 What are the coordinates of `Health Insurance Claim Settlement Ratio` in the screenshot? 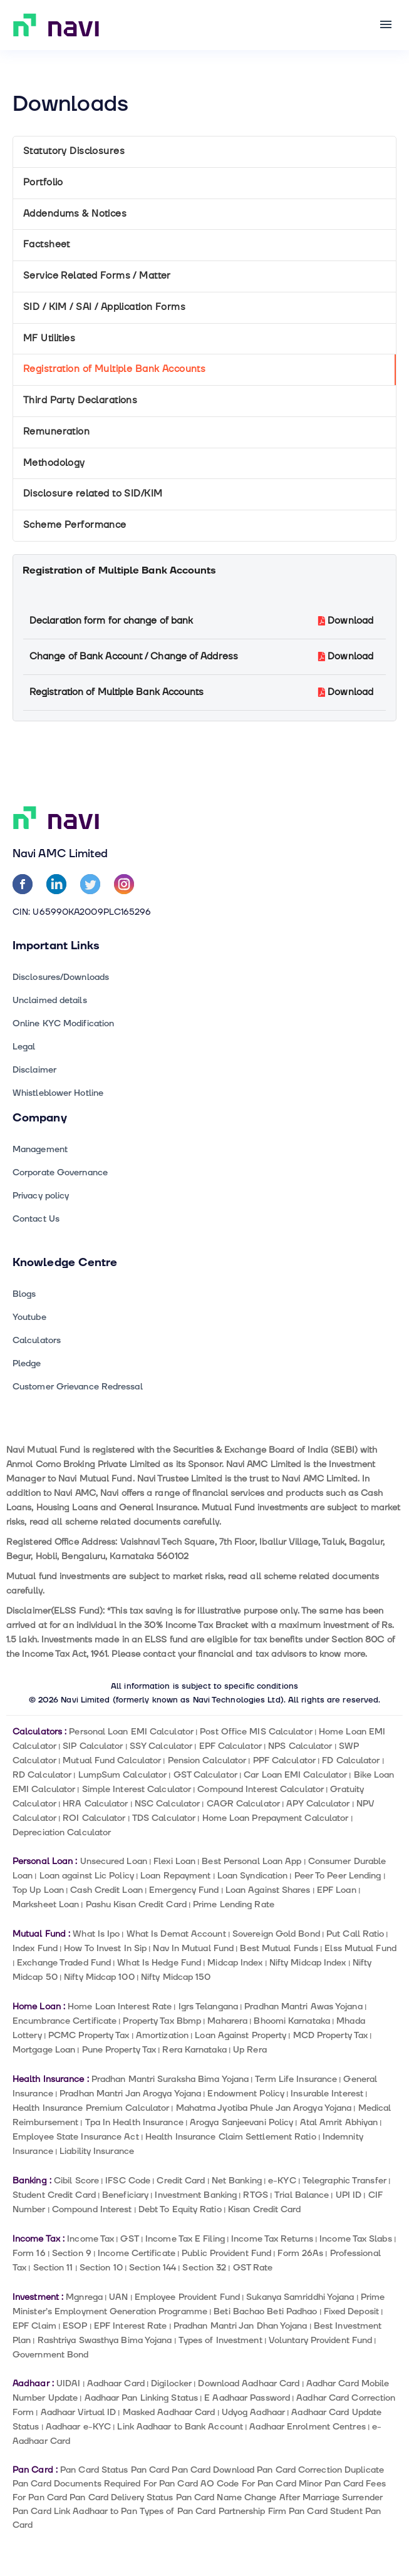 It's located at (230, 2137).